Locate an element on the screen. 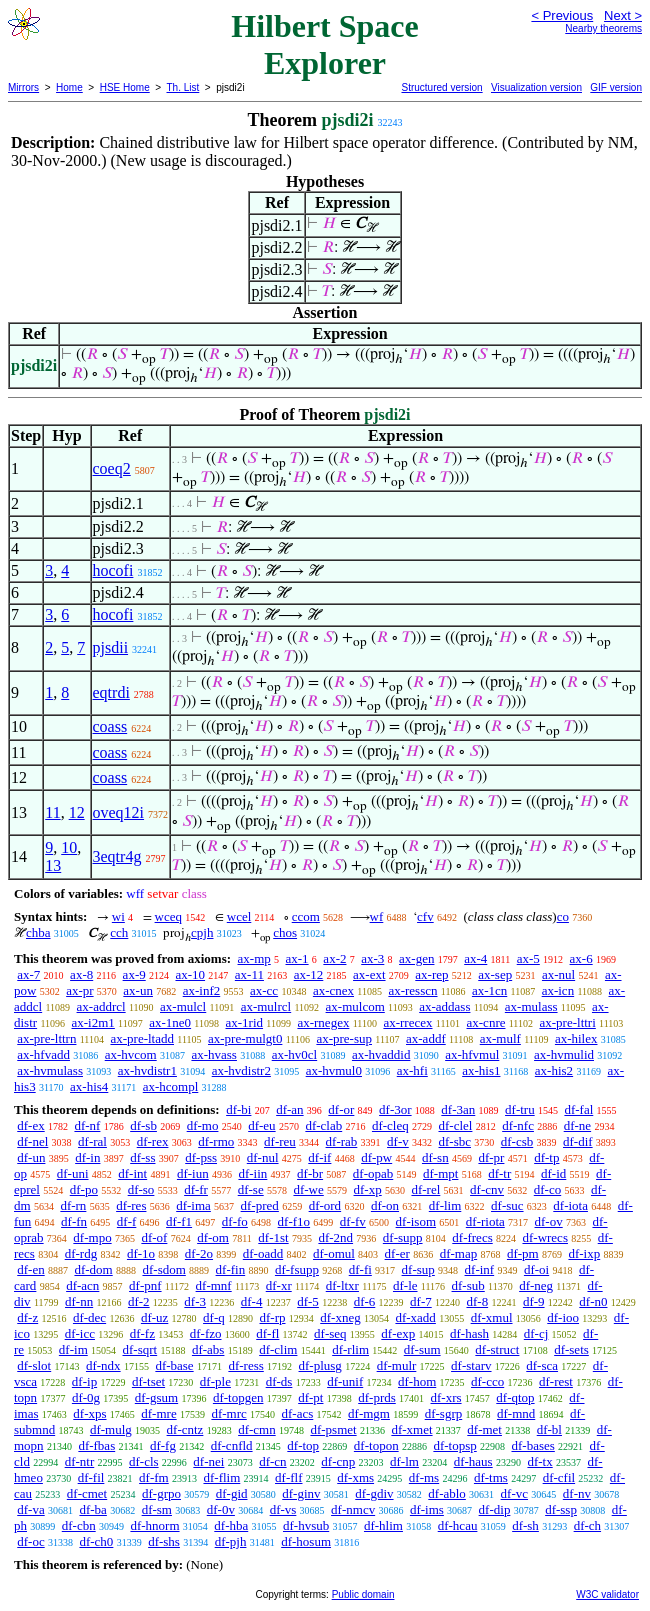  df-xms is located at coordinates (355, 1477).